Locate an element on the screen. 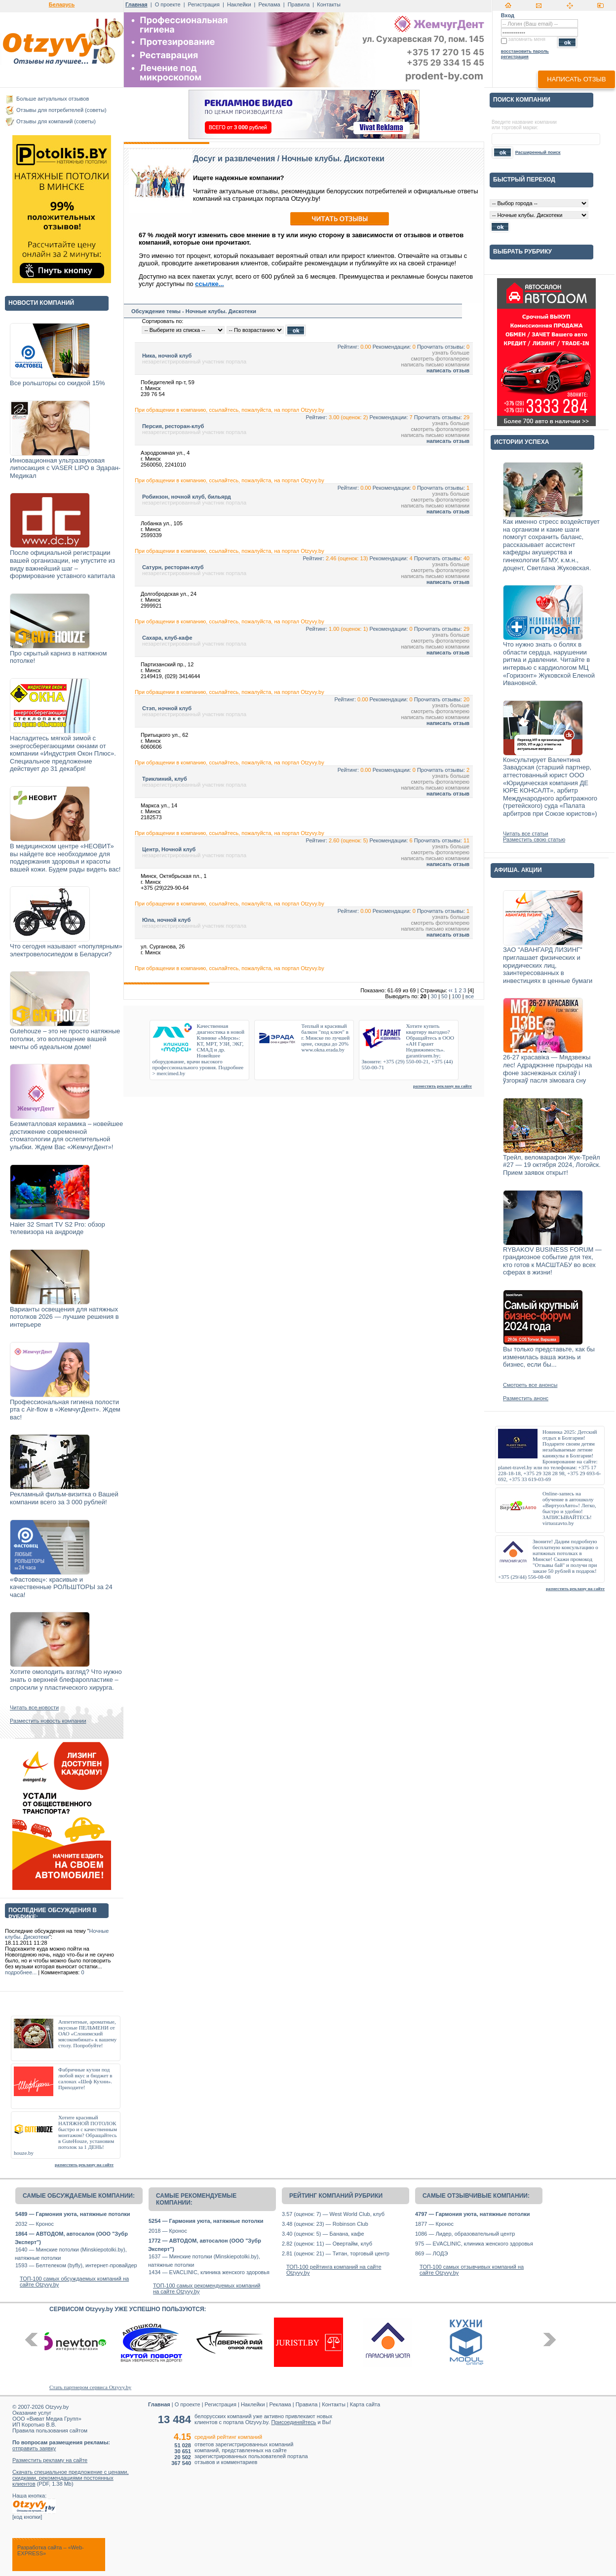 The image size is (616, 2576). Наклейки is located at coordinates (239, 4).